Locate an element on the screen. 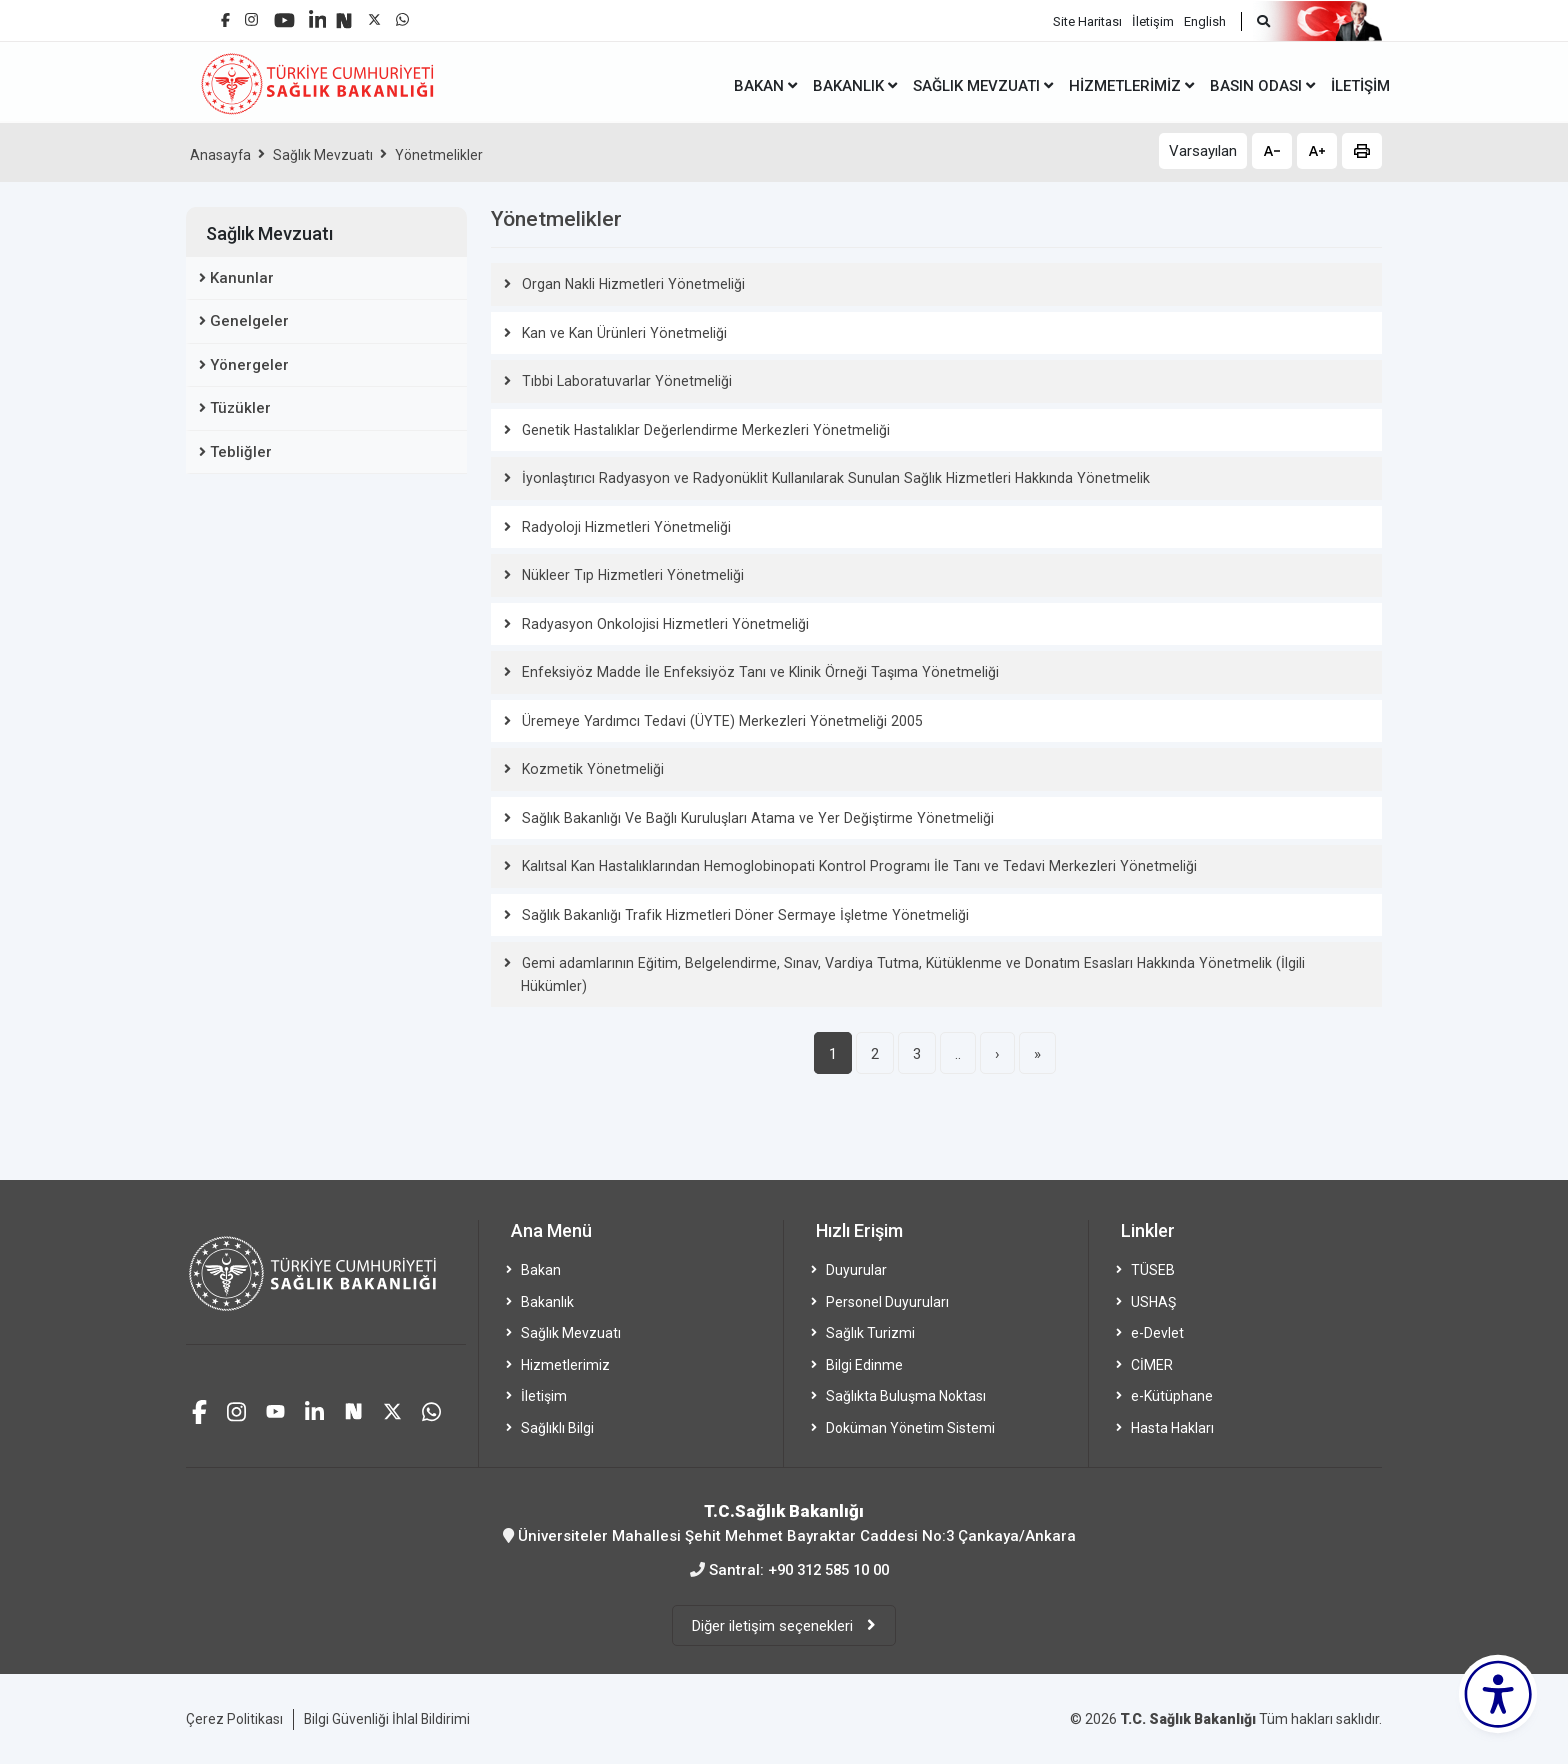 The image size is (1568, 1764). Sağlık Mevzuatı is located at coordinates (324, 155).